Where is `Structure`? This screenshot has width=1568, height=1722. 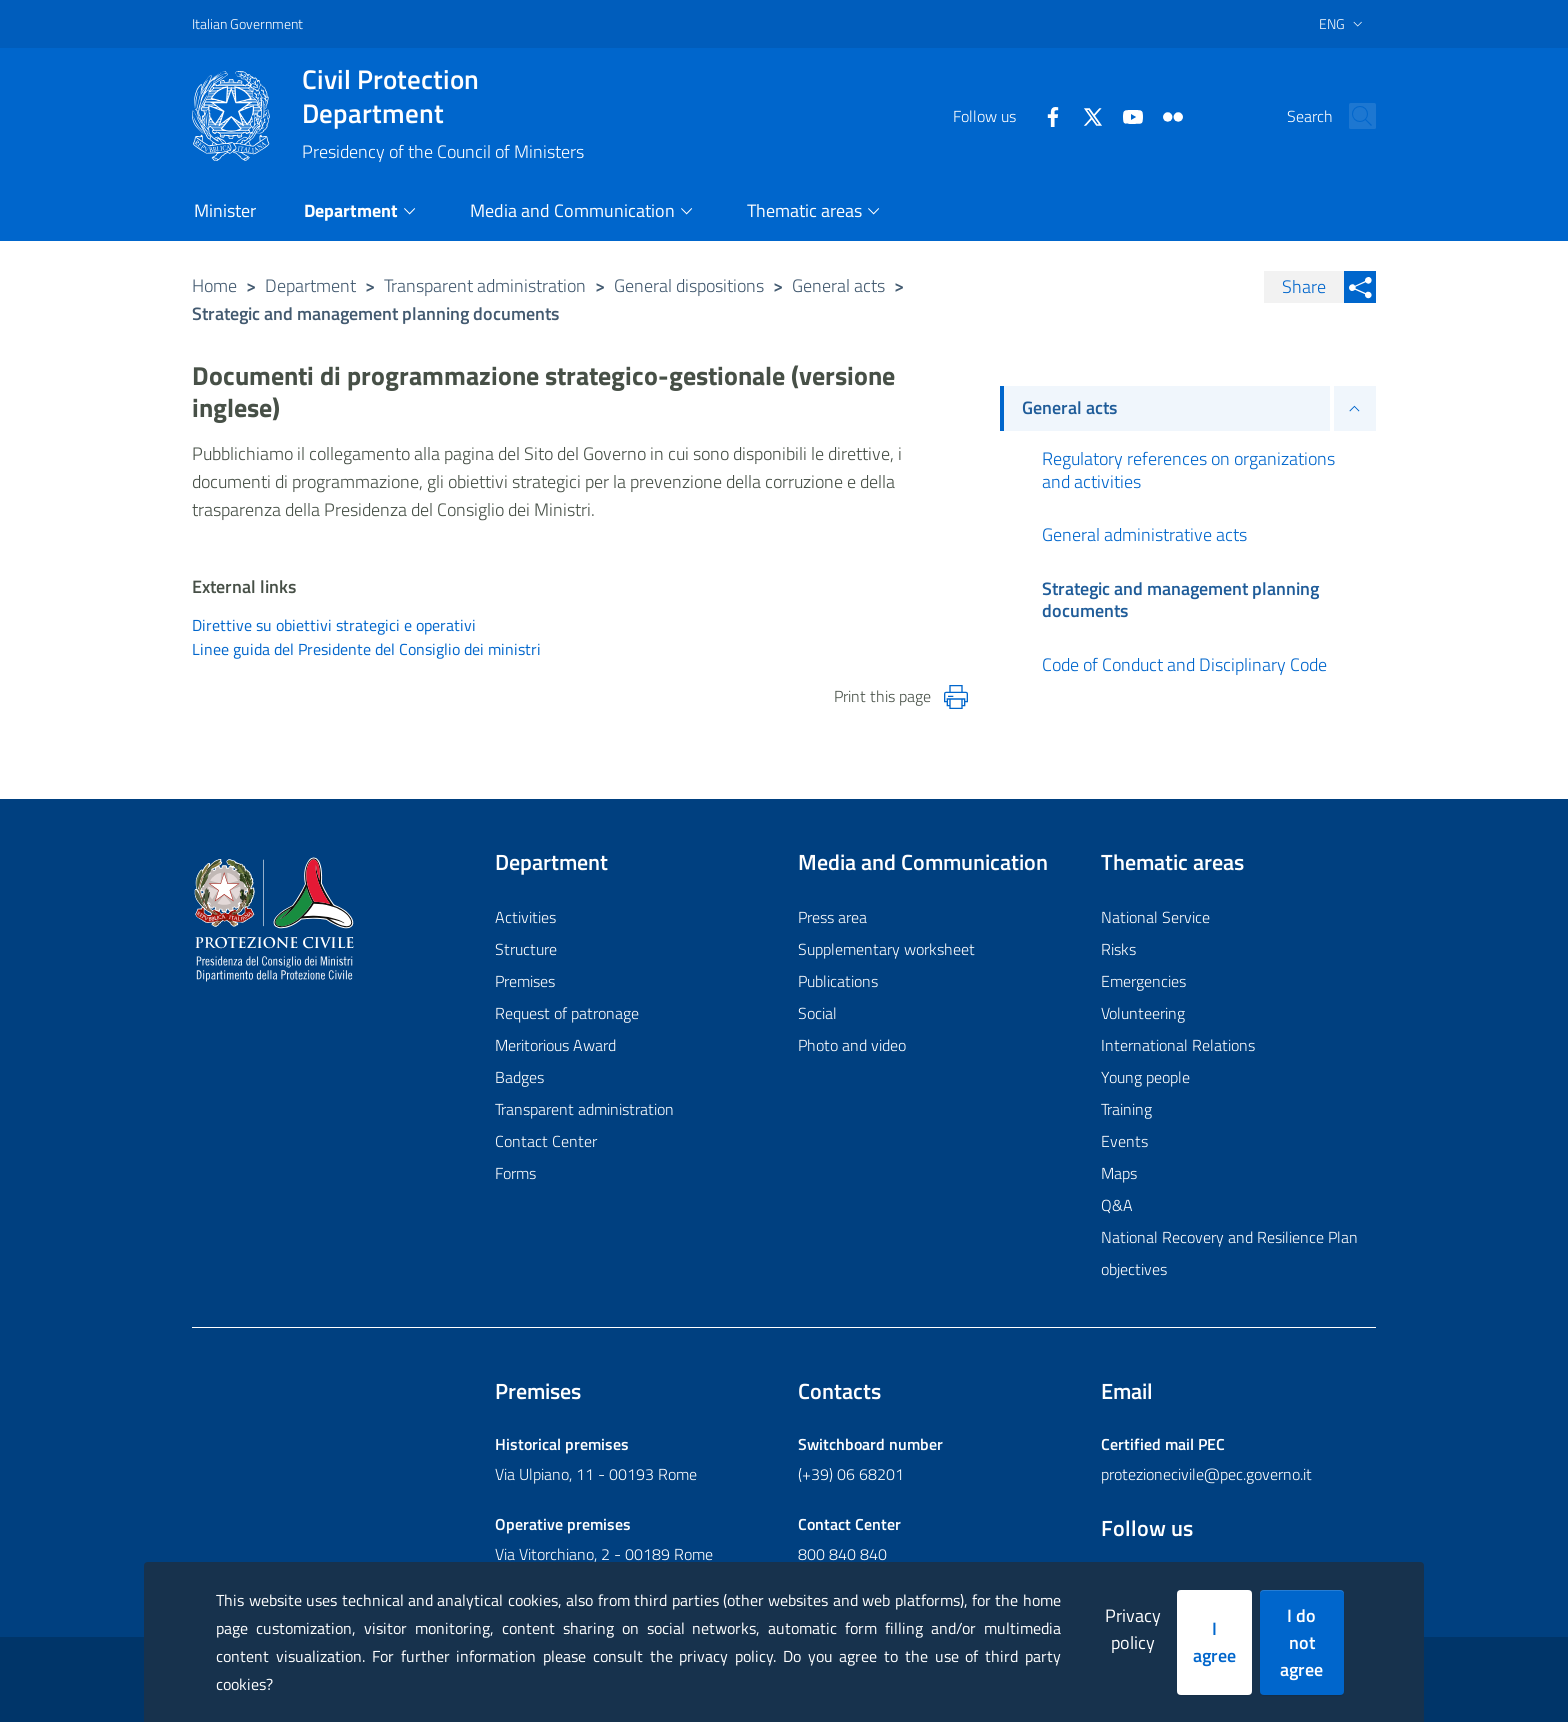
Structure is located at coordinates (526, 949).